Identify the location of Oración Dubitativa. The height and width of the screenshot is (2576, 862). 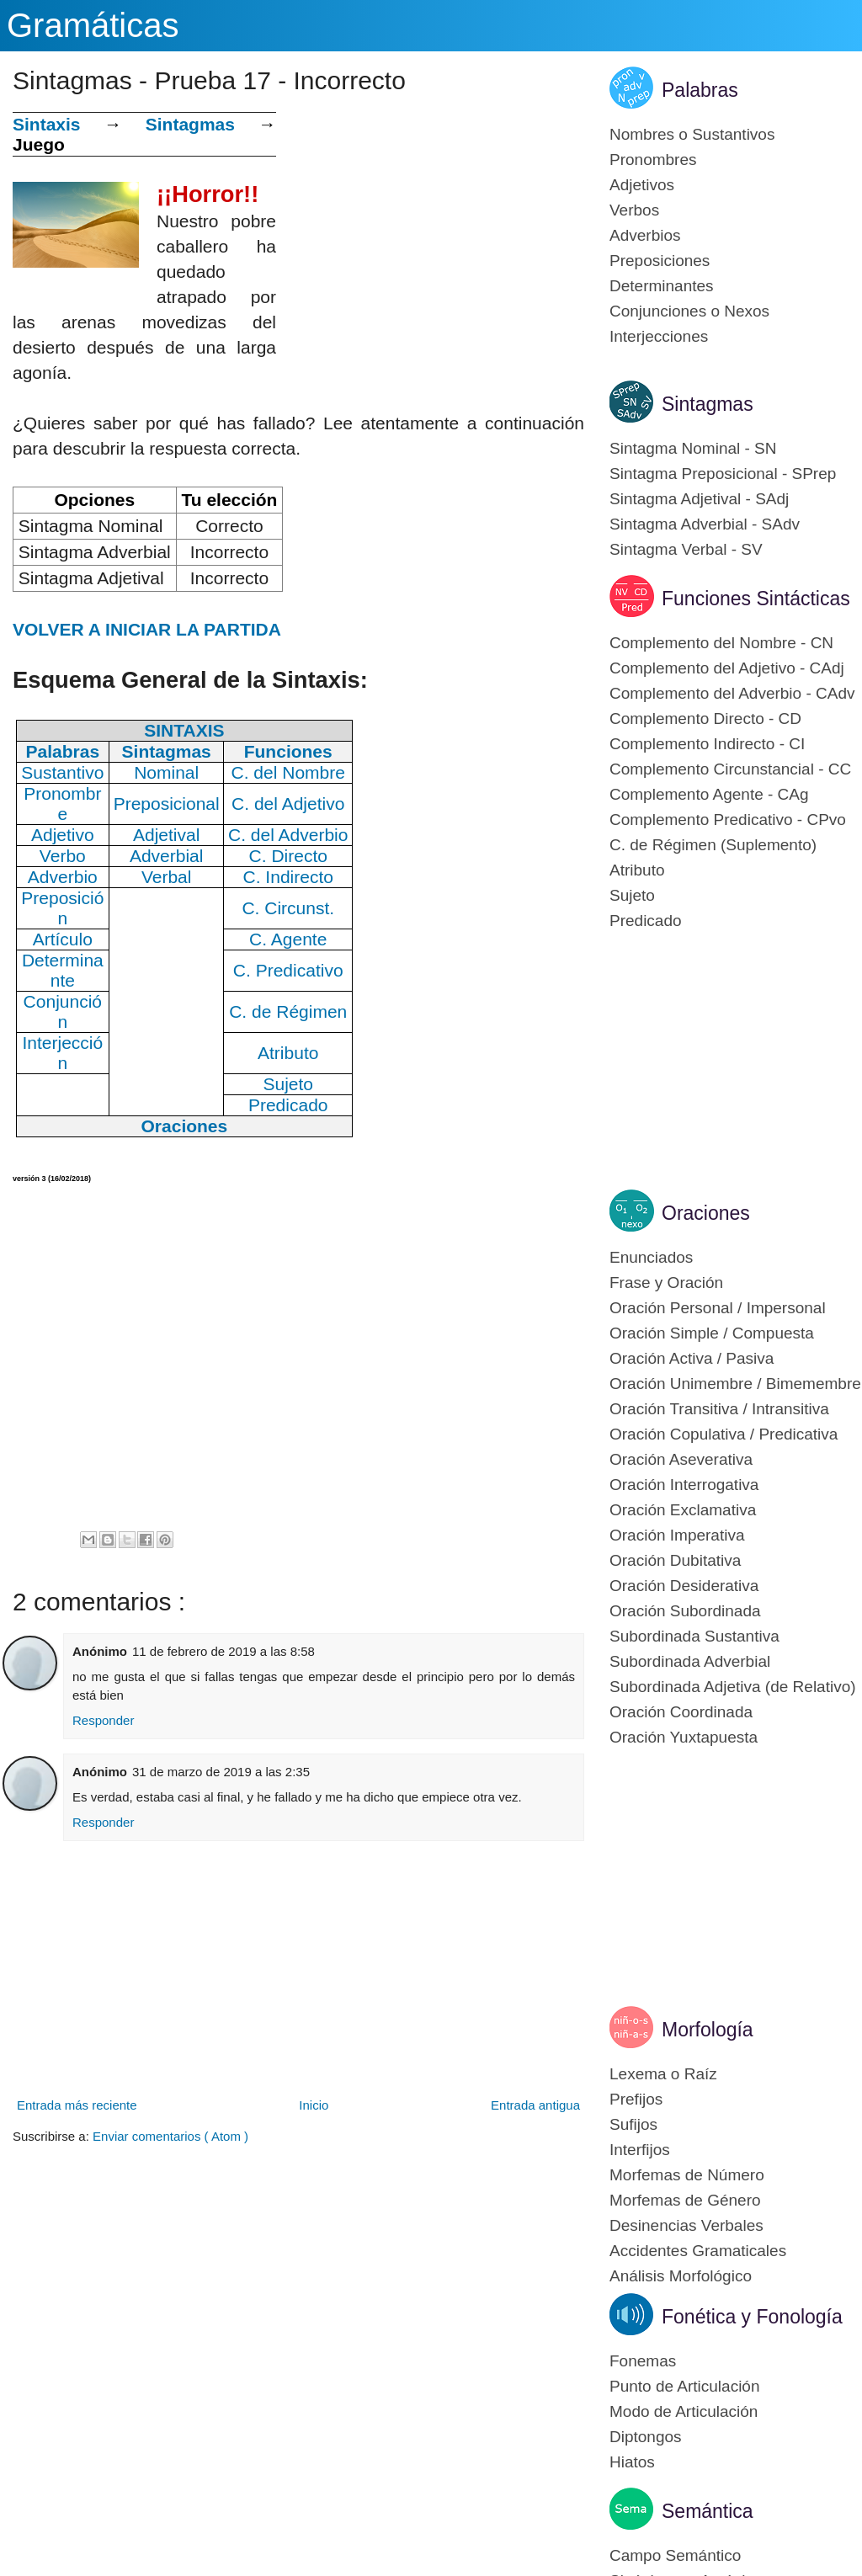
(675, 1560).